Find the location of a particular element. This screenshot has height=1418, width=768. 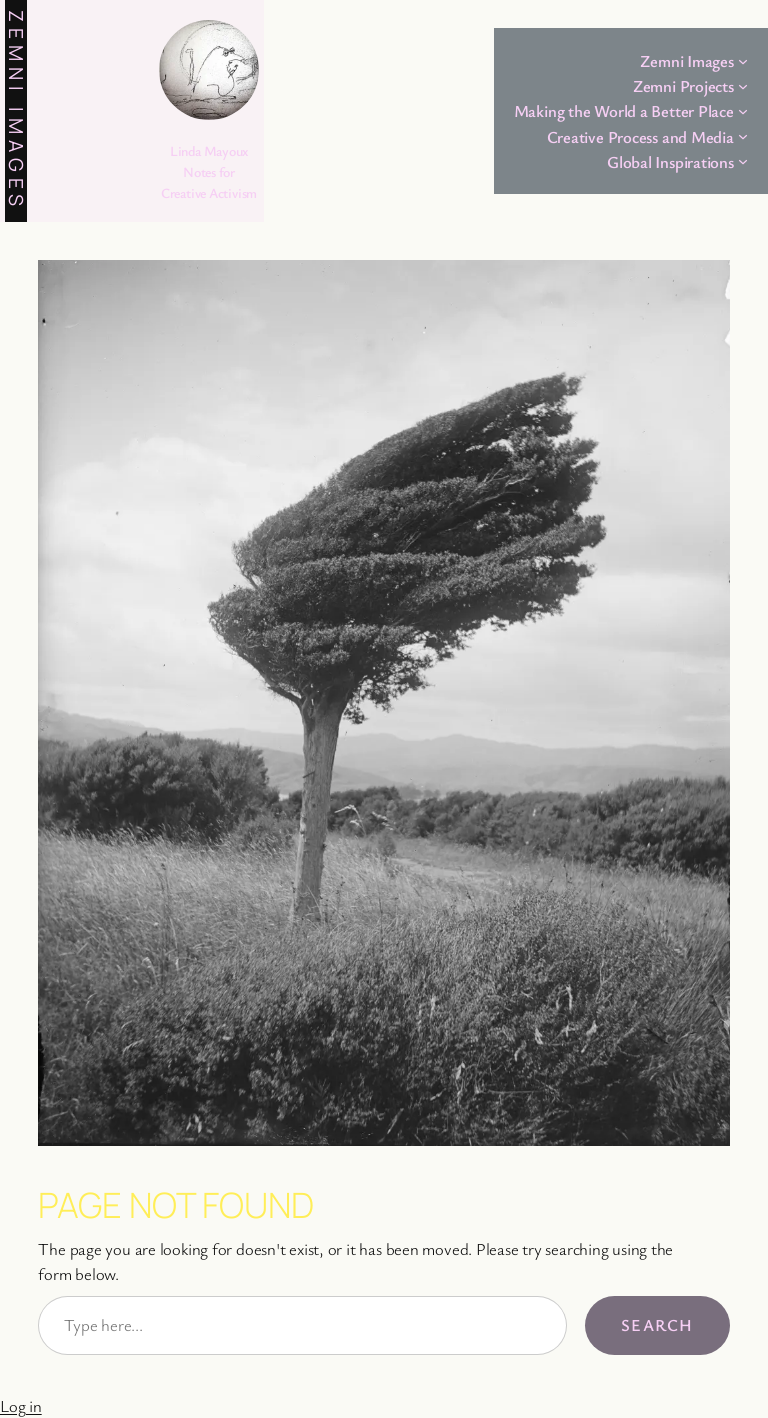

[Creative Process and Media submenu] is located at coordinates (743, 136).